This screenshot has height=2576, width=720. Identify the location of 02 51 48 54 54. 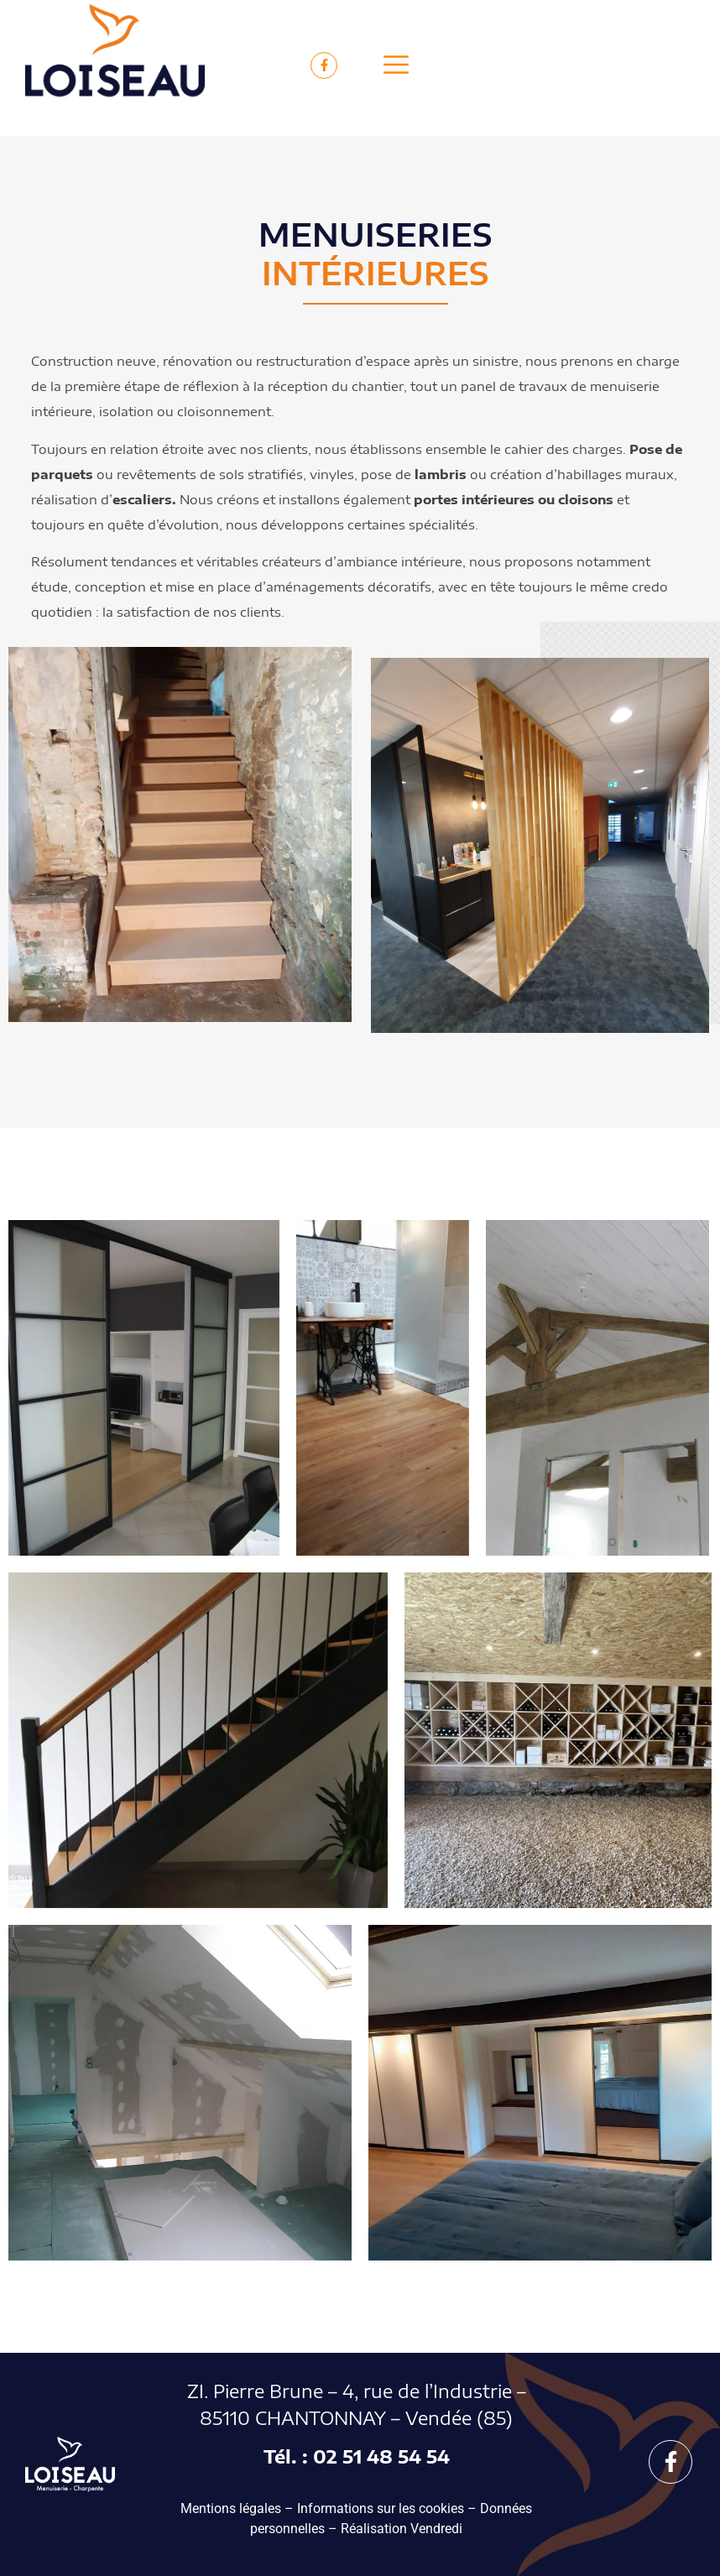
(381, 2456).